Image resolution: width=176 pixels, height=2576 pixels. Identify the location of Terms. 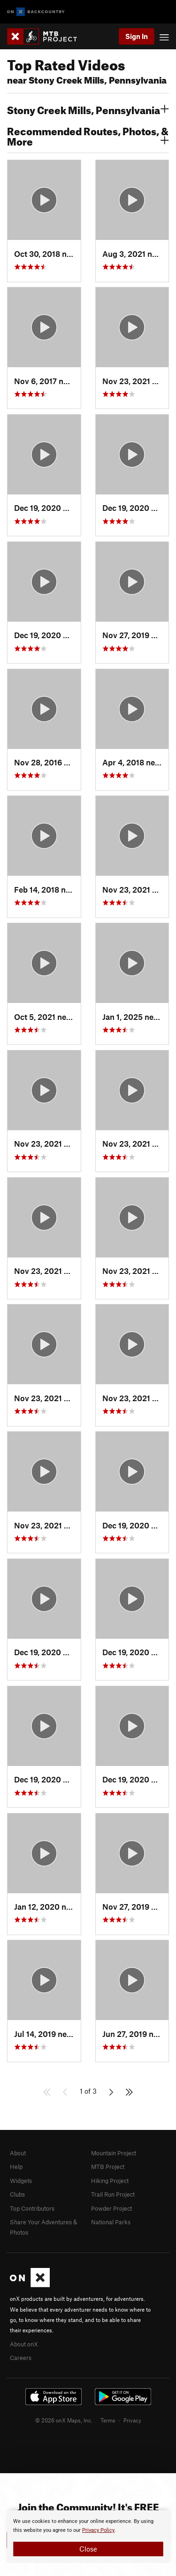
(107, 2420).